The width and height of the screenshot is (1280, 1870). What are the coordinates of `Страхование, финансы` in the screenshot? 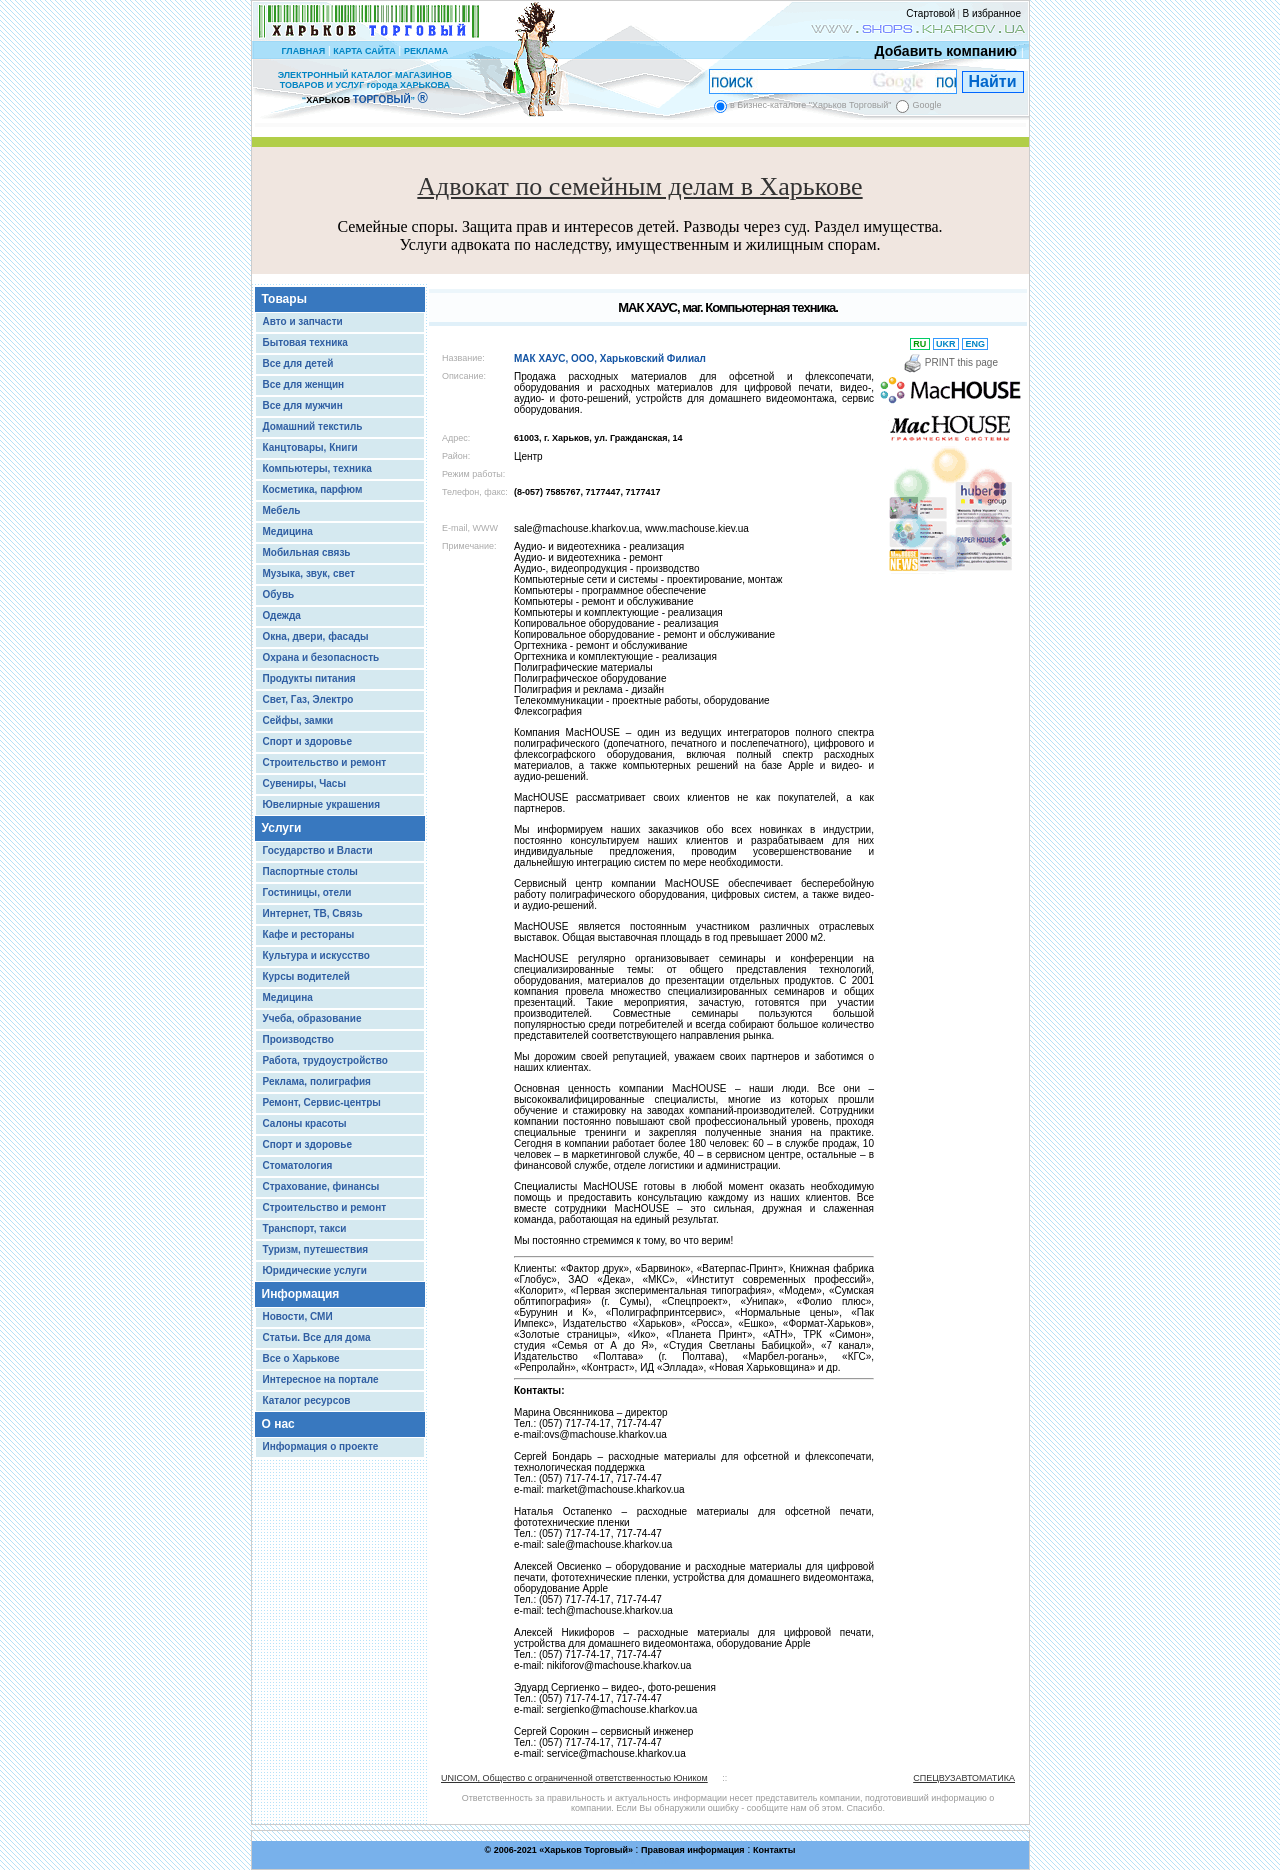 It's located at (321, 1186).